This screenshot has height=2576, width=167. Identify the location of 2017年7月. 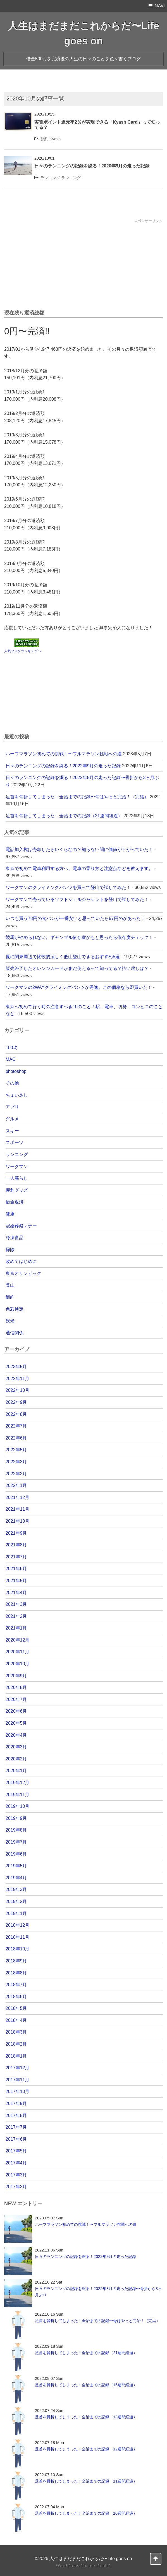
(16, 2127).